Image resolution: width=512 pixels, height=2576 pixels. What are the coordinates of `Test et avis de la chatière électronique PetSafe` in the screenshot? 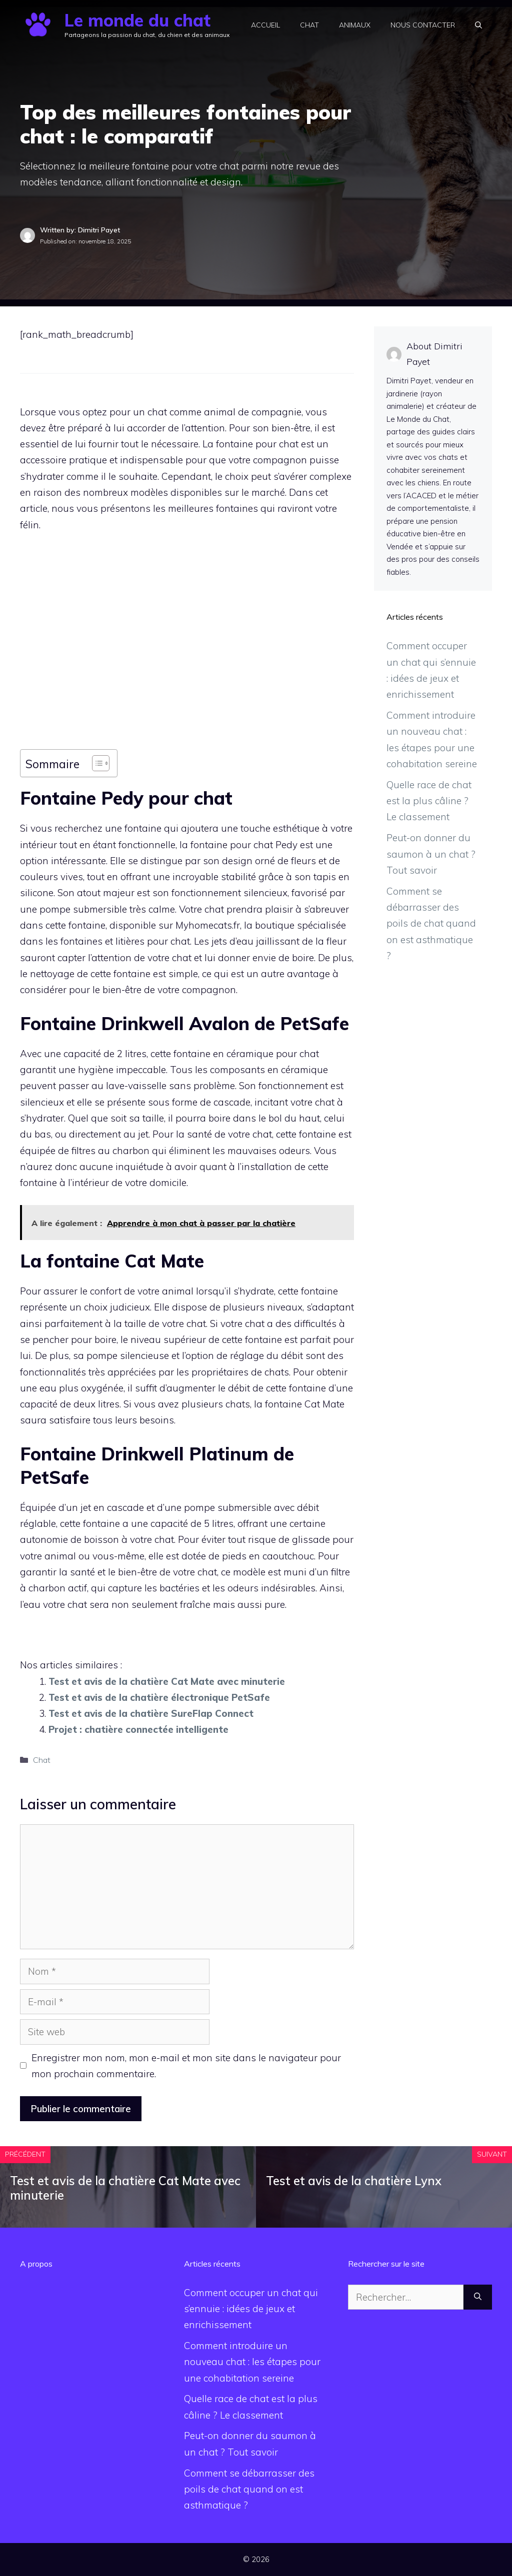 It's located at (159, 1697).